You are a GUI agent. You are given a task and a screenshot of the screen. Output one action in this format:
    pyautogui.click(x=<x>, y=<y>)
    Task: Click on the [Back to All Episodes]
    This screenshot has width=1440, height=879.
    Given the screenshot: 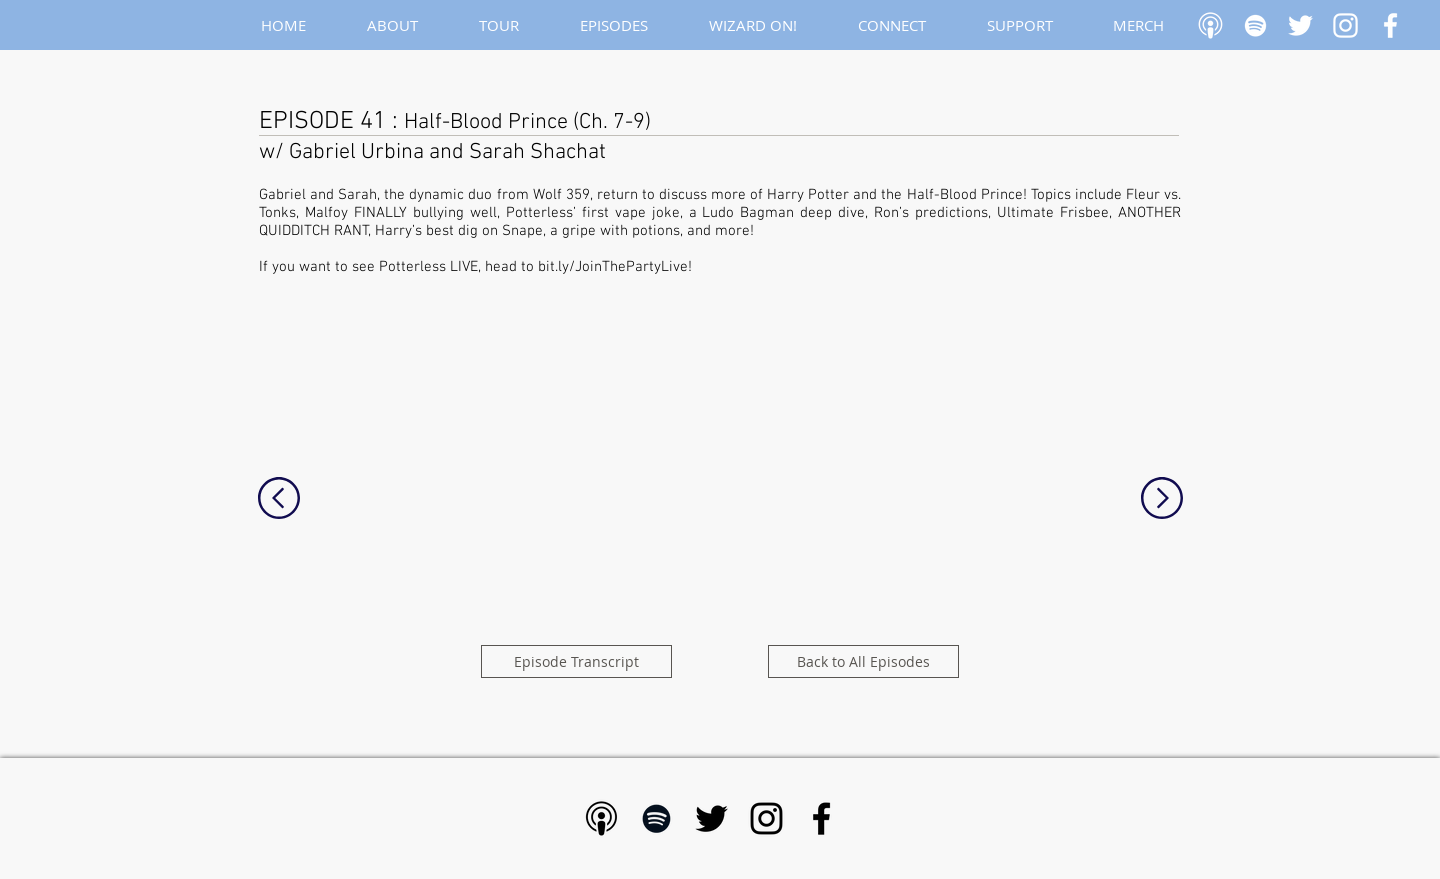 What is the action you would take?
    pyautogui.click(x=863, y=661)
    